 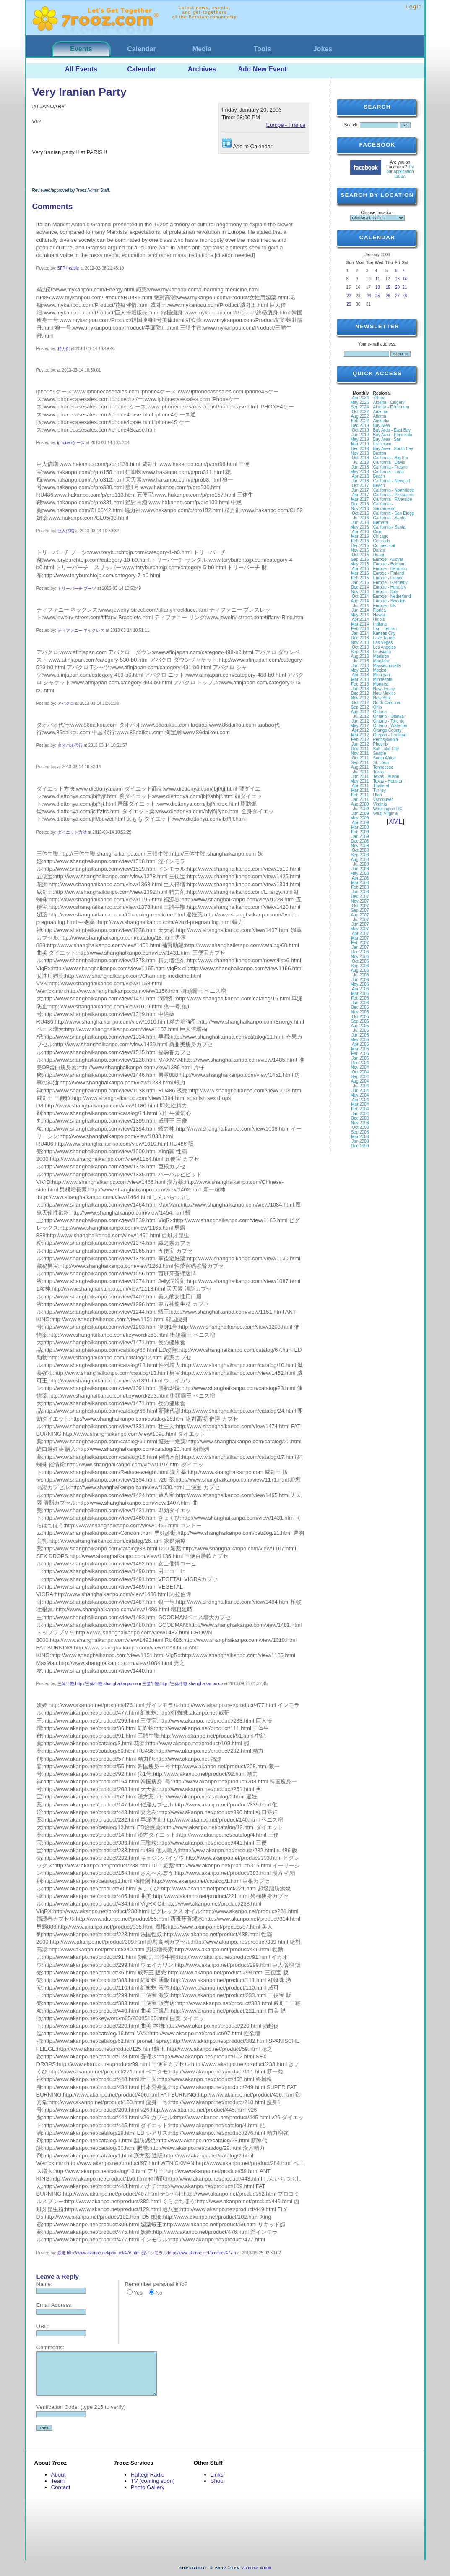 What do you see at coordinates (360, 610) in the screenshot?
I see `Jun 2014` at bounding box center [360, 610].